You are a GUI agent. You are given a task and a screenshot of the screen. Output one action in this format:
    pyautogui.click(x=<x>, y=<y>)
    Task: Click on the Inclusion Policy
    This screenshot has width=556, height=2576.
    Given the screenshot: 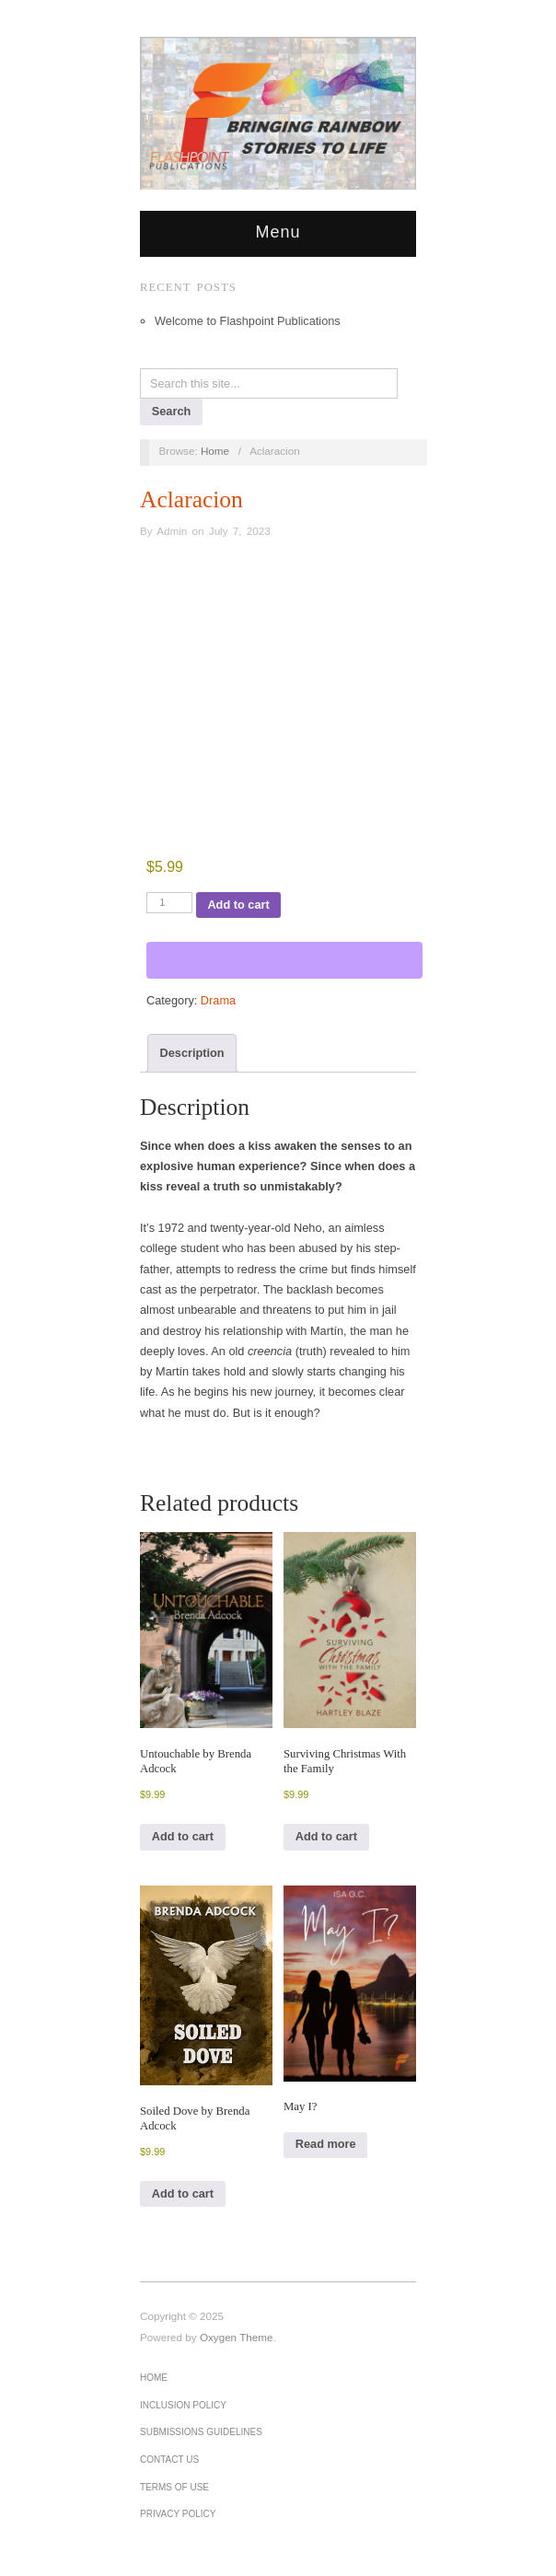 What is the action you would take?
    pyautogui.click(x=183, y=2405)
    